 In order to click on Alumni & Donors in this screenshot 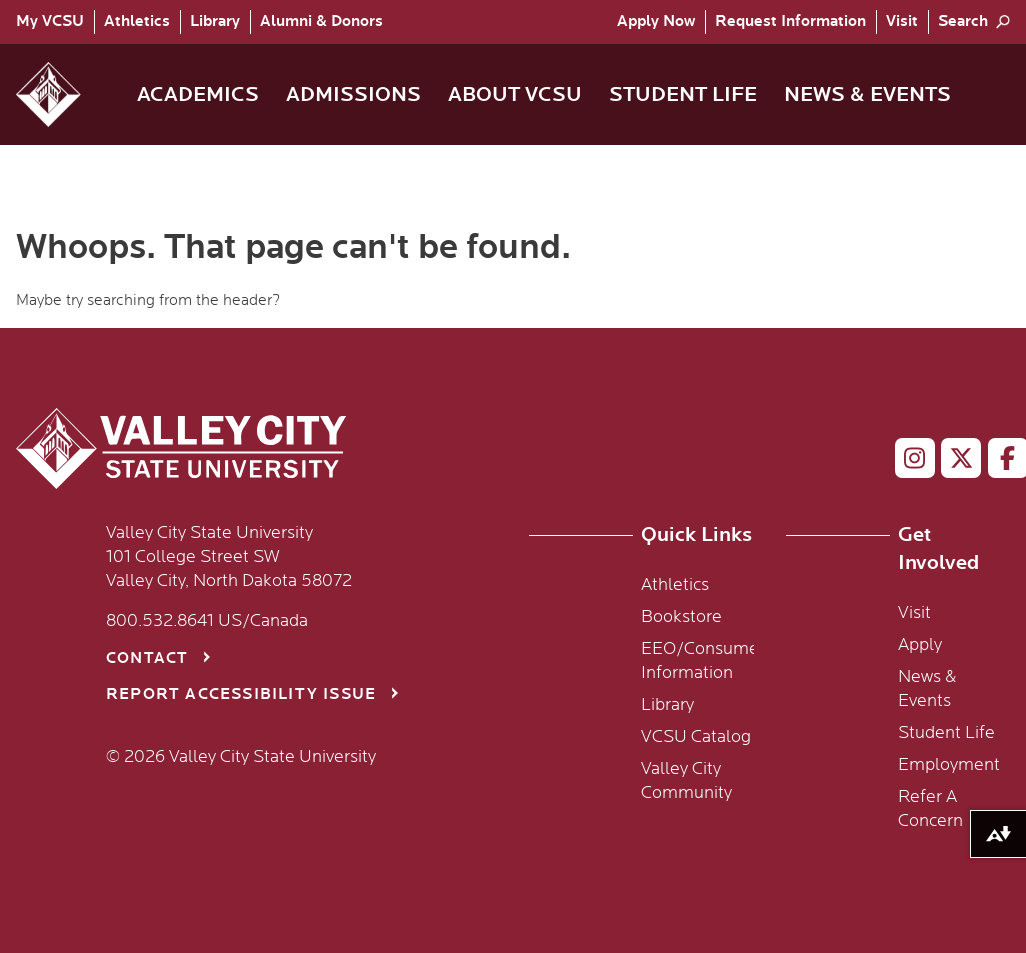, I will do `click(321, 21)`.